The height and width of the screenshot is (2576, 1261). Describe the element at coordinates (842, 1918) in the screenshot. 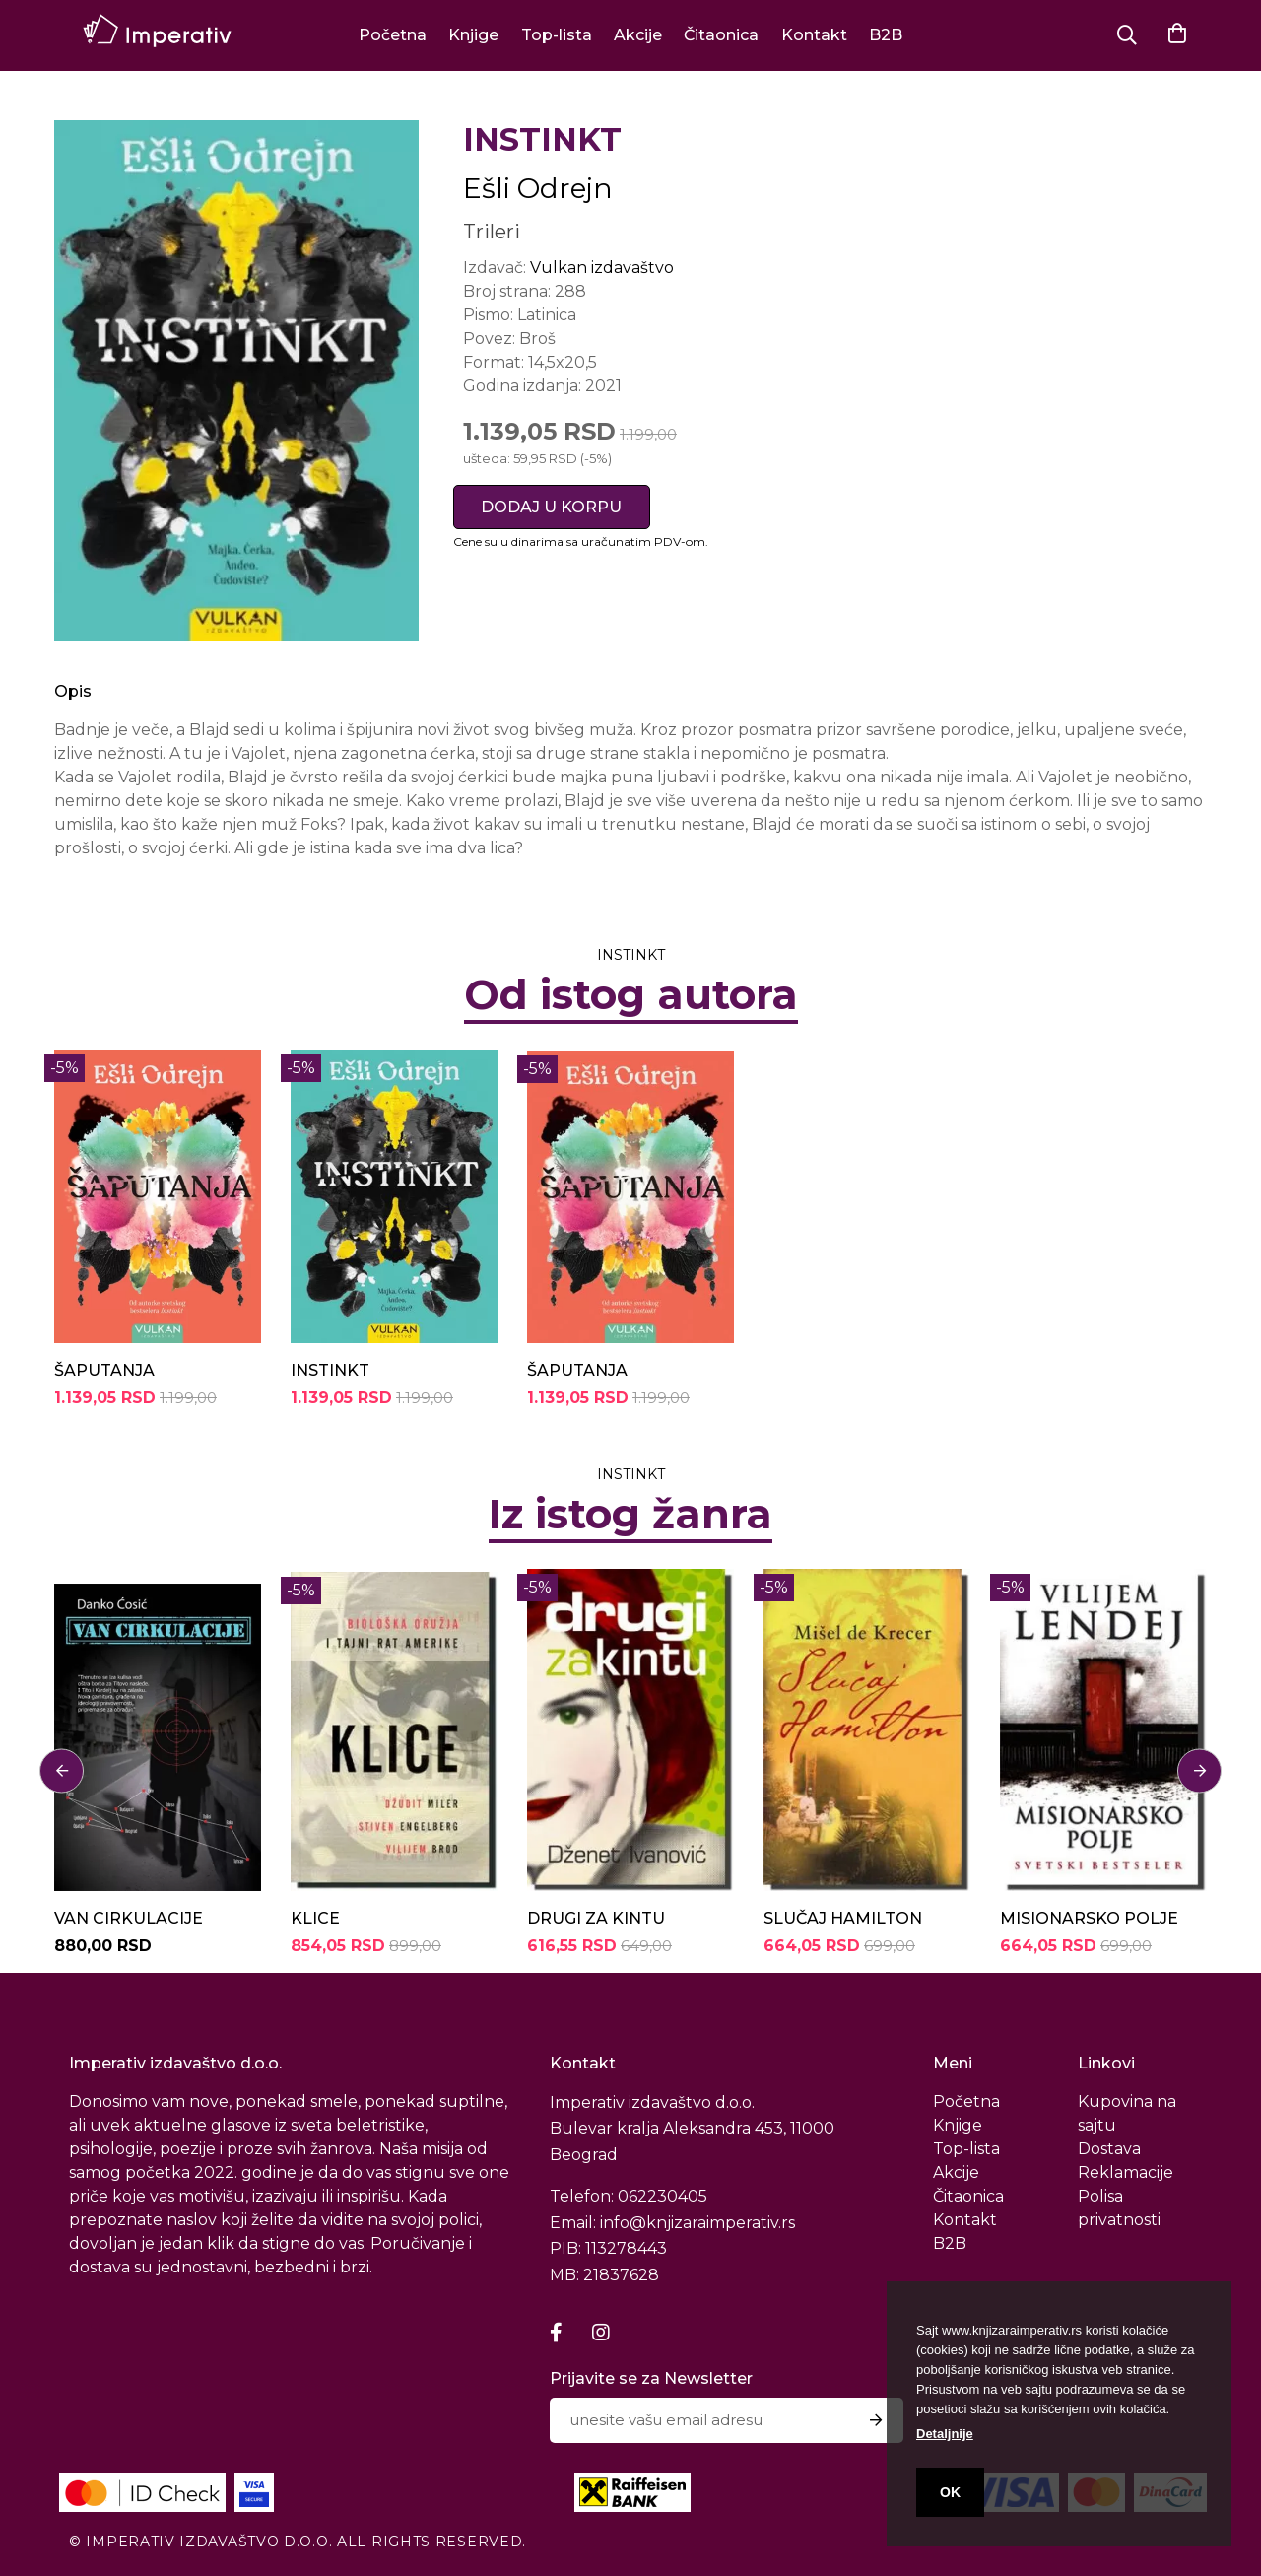

I see `SLUČAJ HAMILTON` at that location.